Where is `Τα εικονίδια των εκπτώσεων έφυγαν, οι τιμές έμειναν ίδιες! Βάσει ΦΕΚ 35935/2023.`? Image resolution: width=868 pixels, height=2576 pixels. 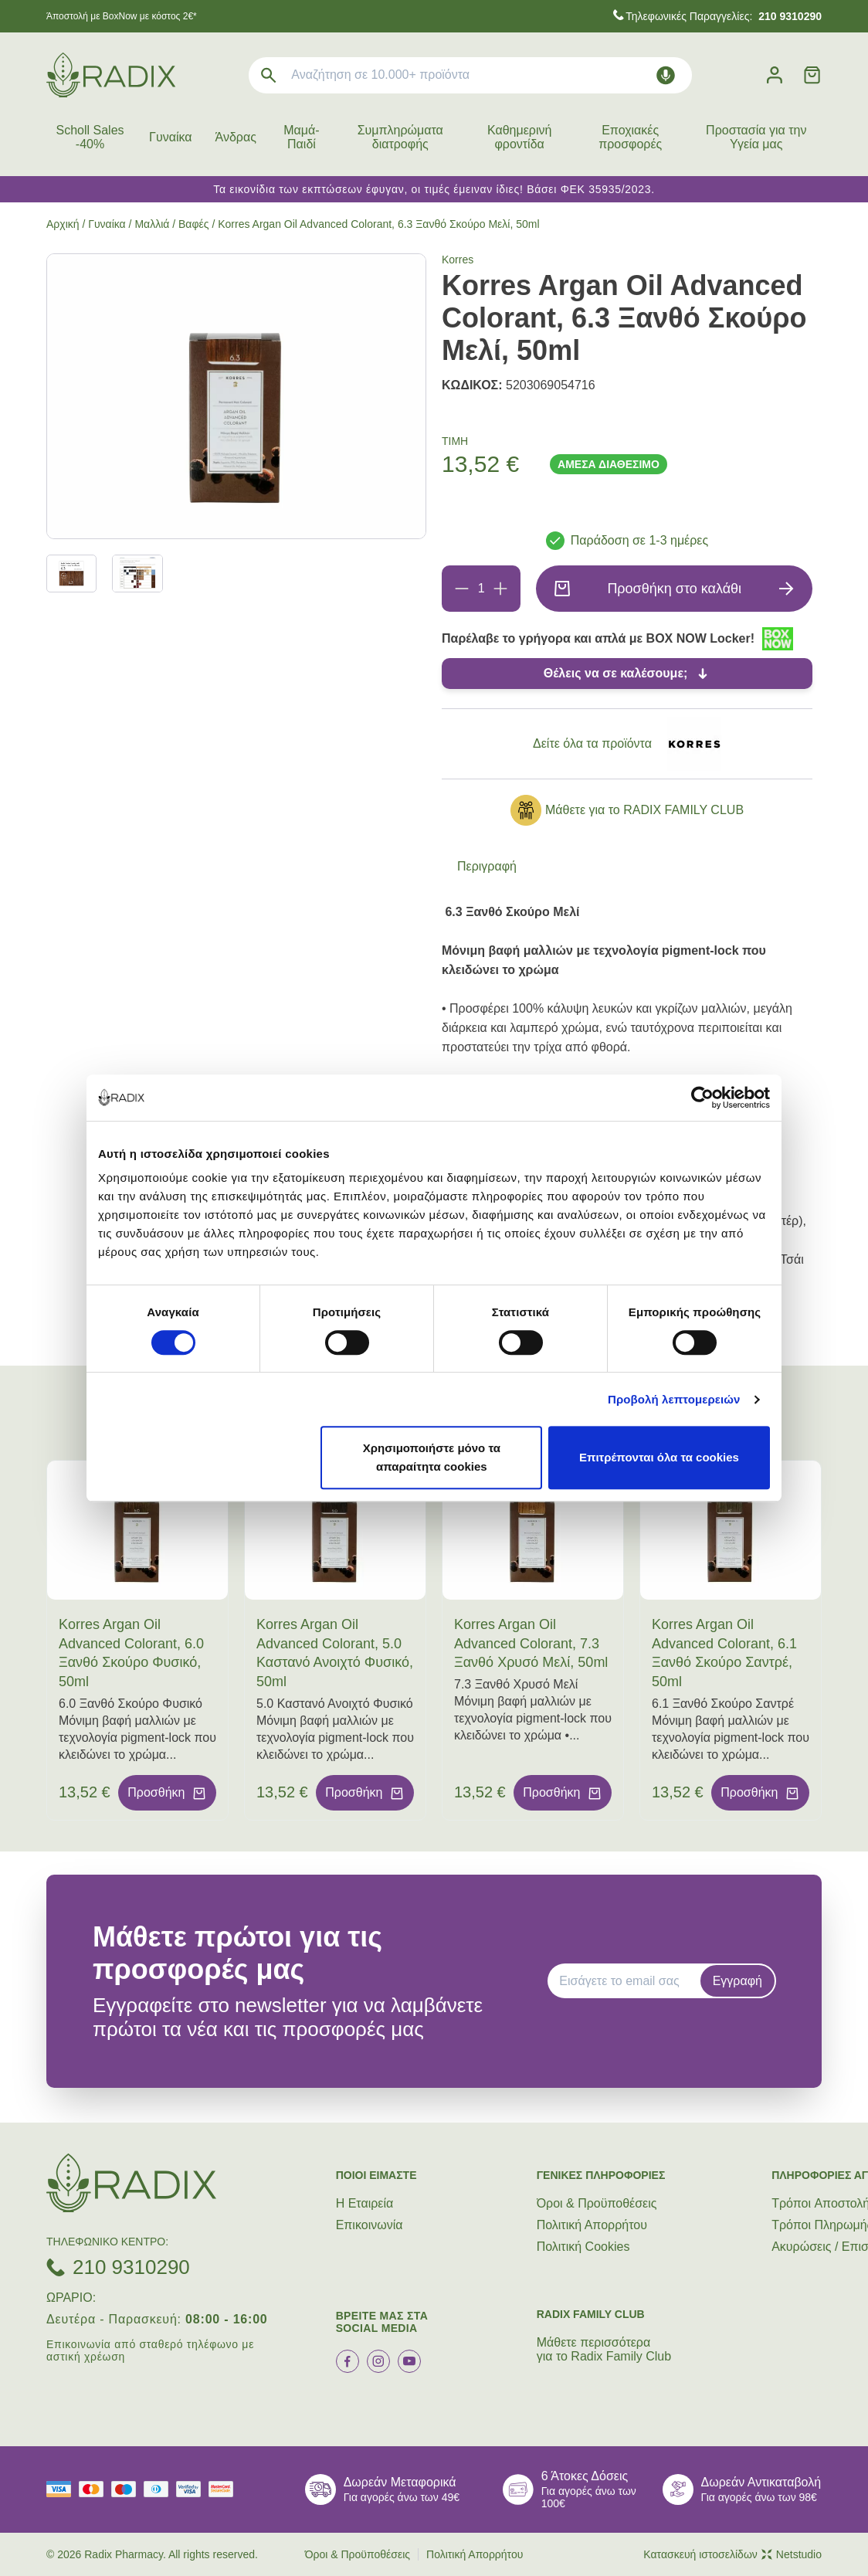
Τα εικονίδια των εκπτώσεων έφυγαν, οι τιμές έμειναν ίδιες! Βάσει ΦΕΚ 35935/2023. is located at coordinates (434, 189).